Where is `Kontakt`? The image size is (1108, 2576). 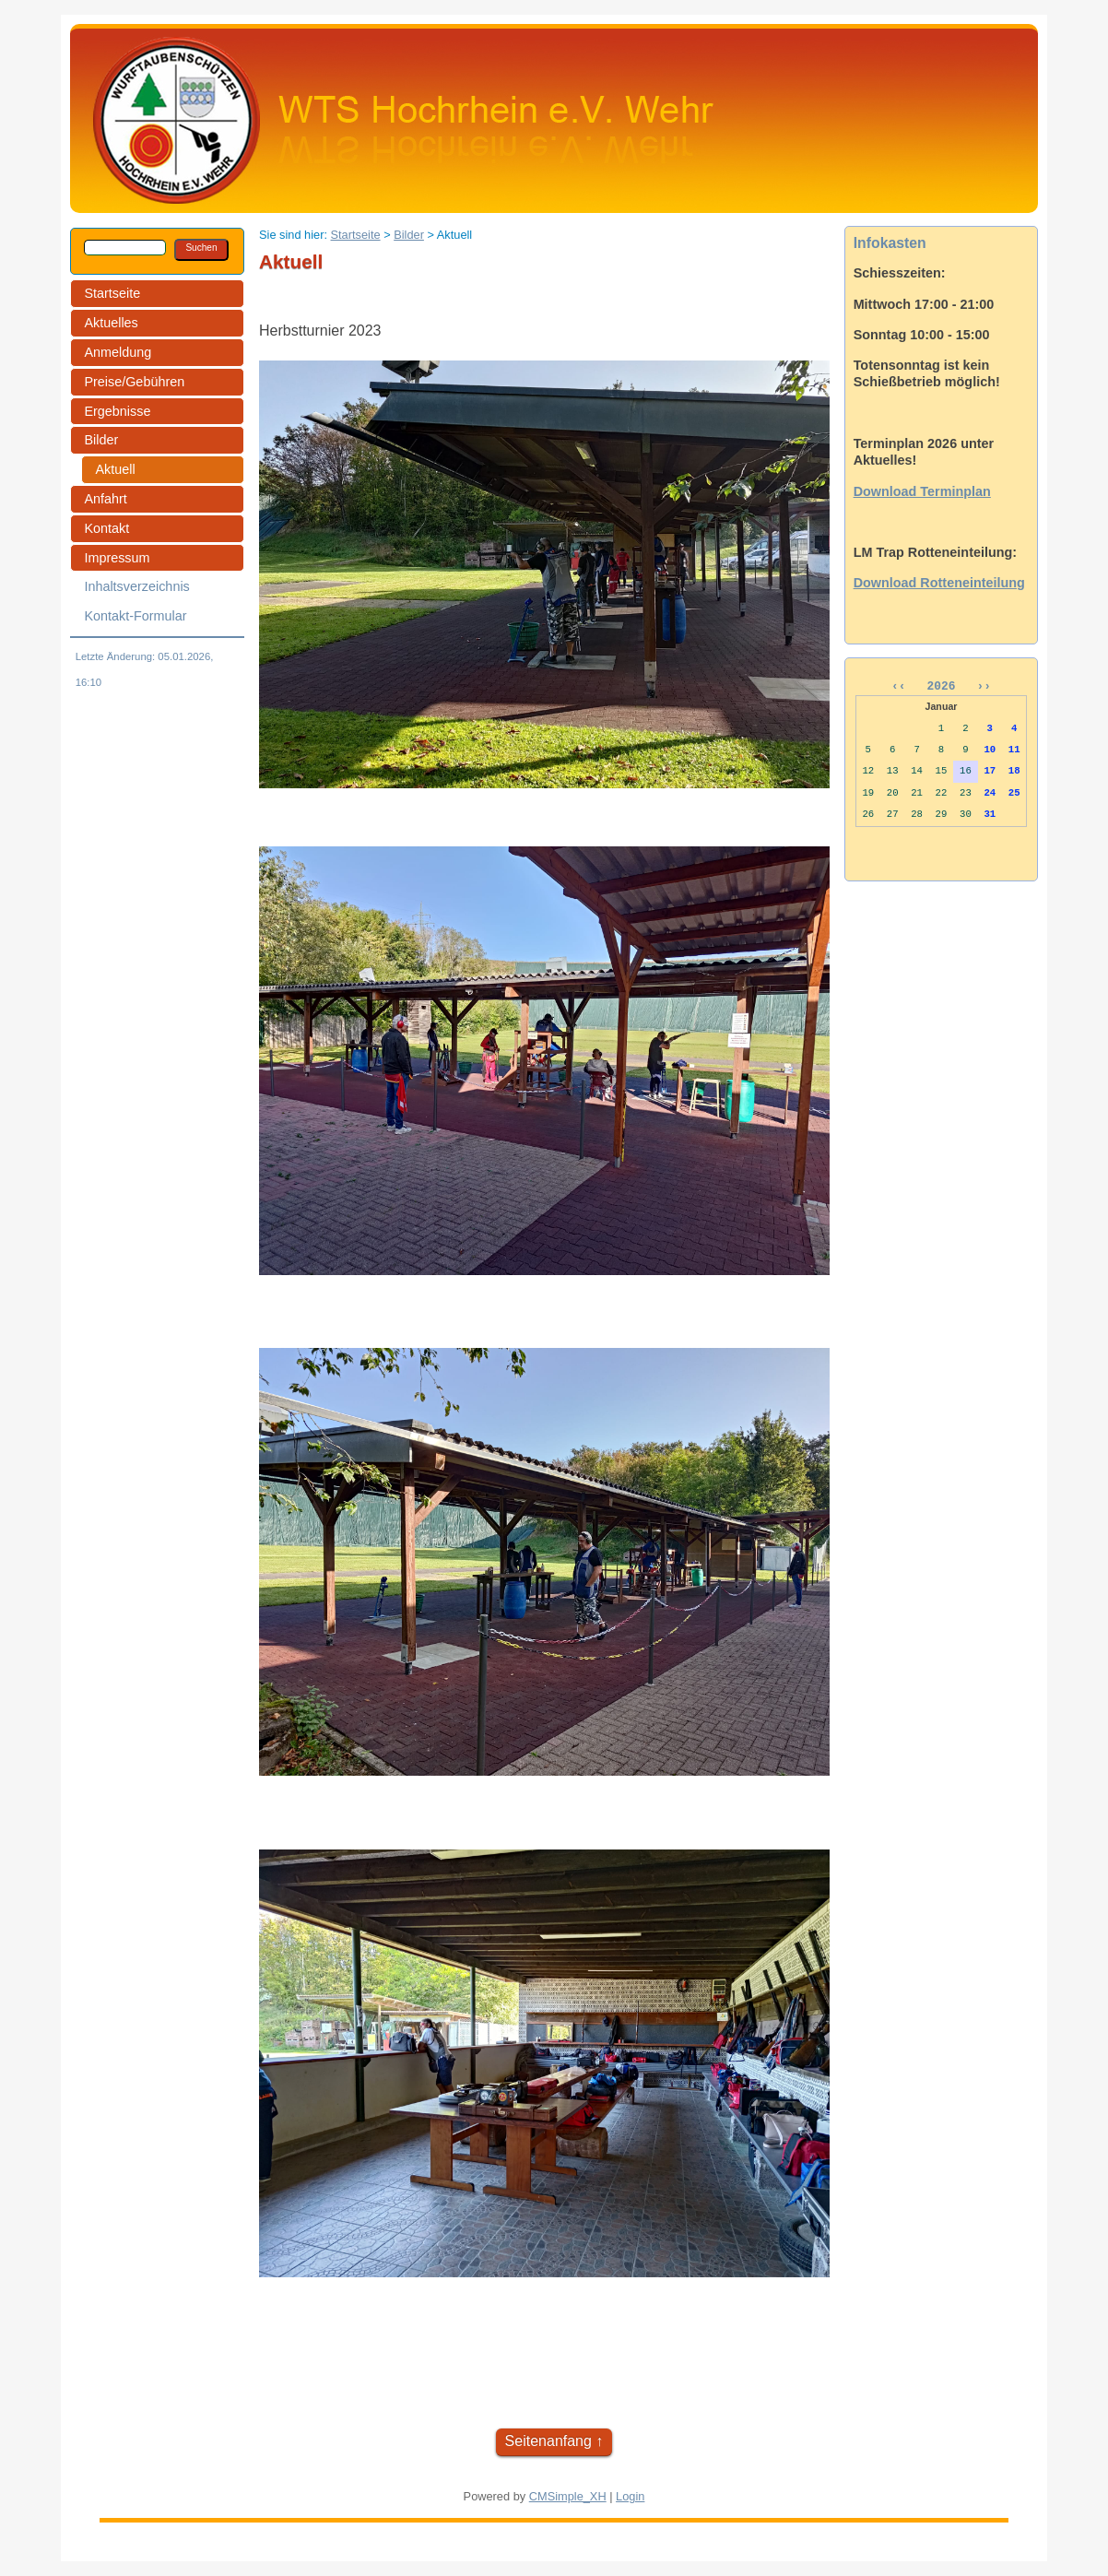 Kontakt is located at coordinates (106, 528).